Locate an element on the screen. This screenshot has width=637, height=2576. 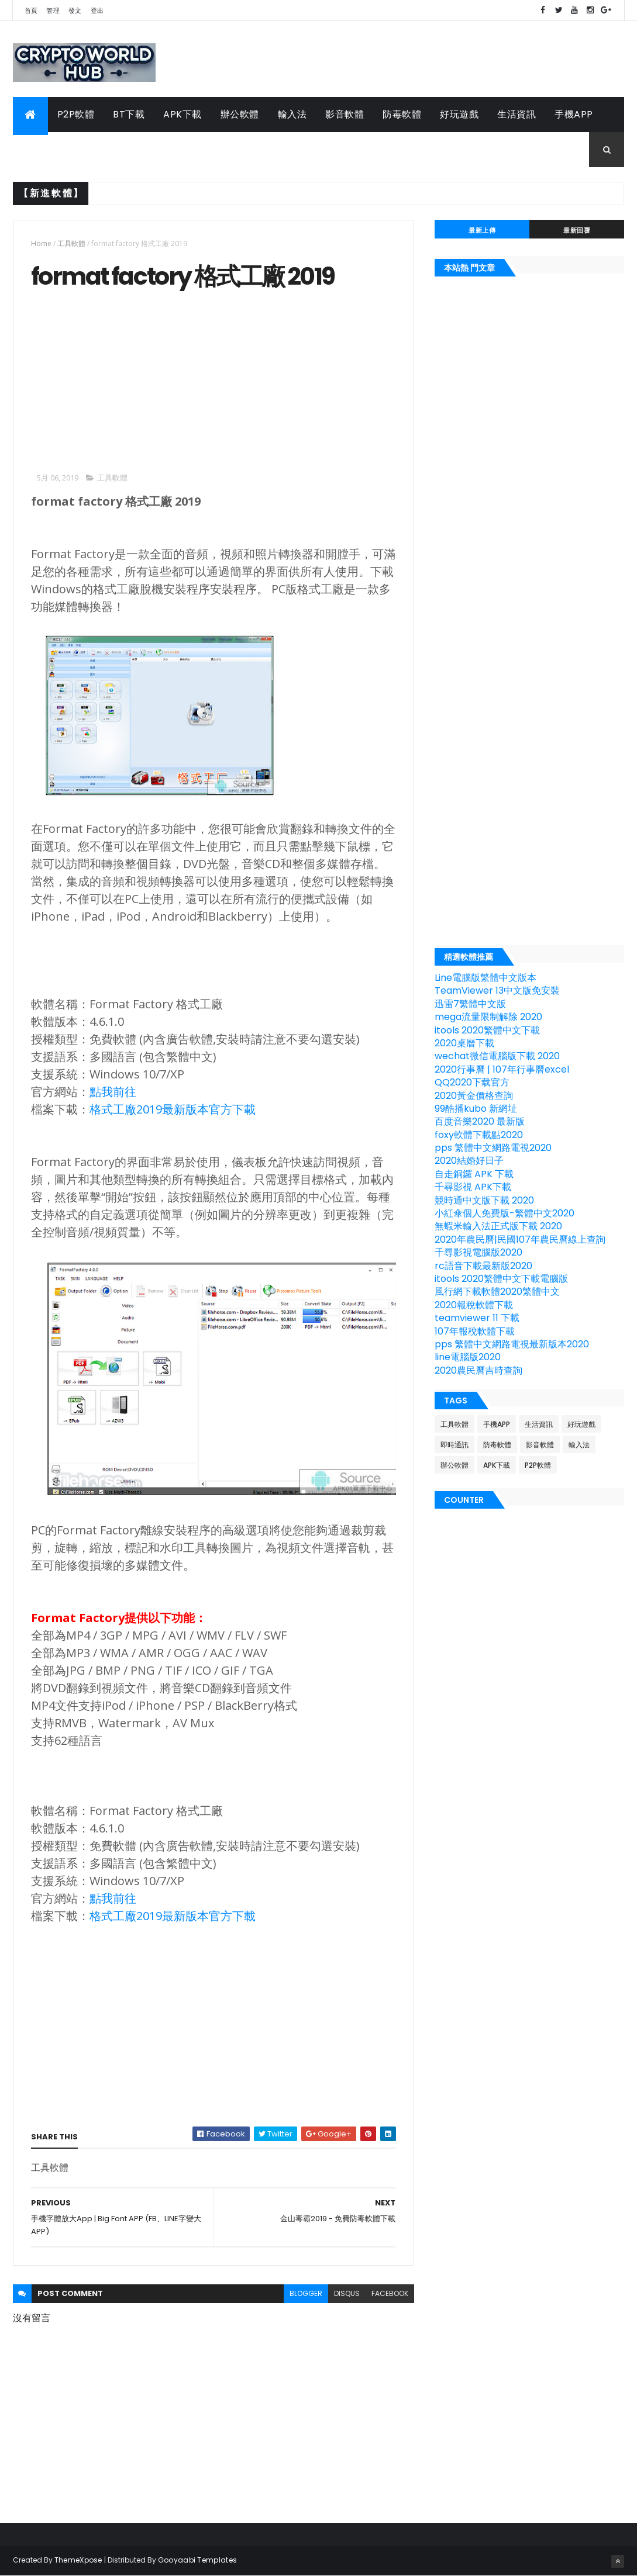
2020結婚好日子 is located at coordinates (469, 1160).